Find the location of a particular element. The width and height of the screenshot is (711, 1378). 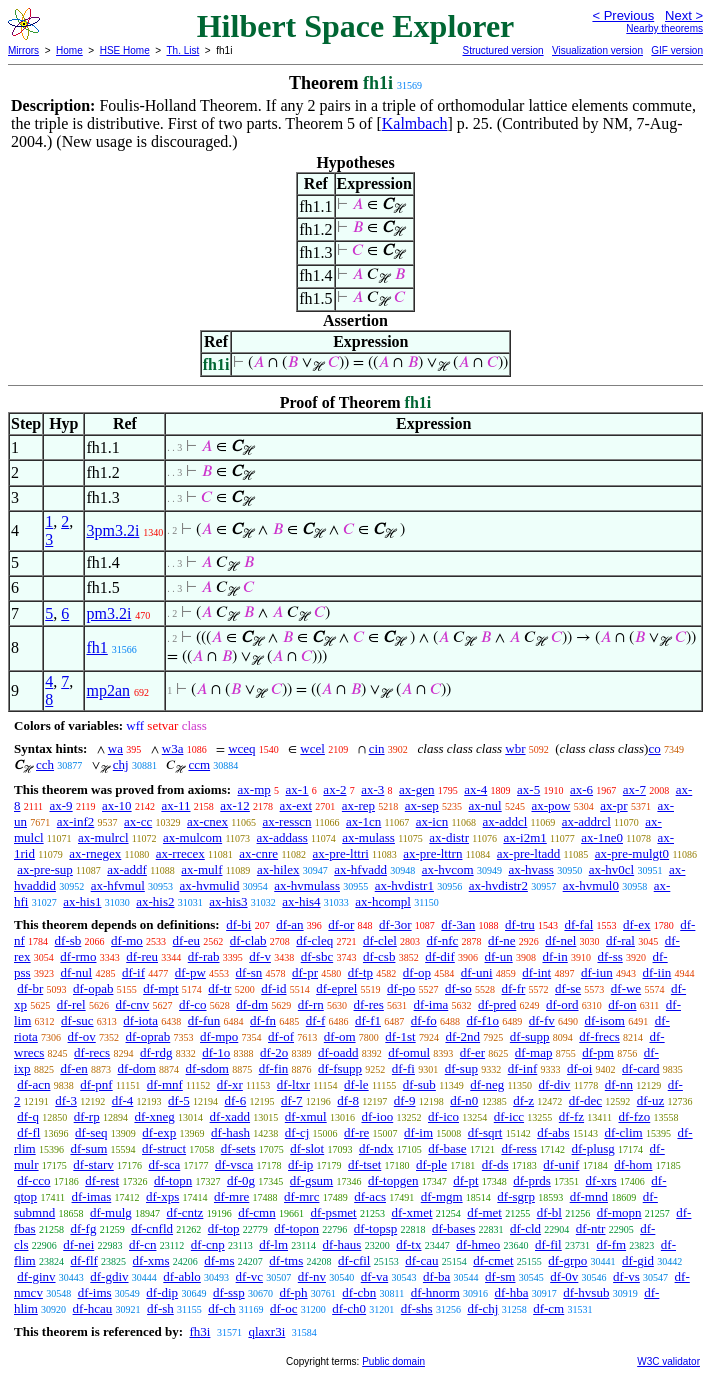

3pm3.2i is located at coordinates (112, 530).